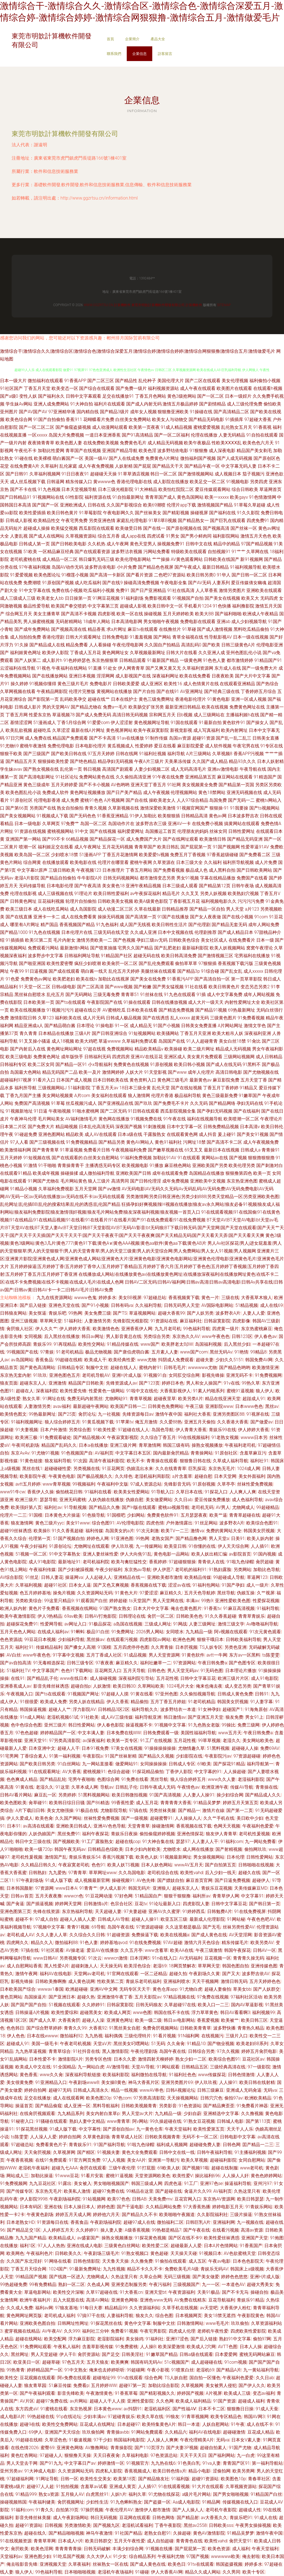 Image resolution: width=284 pixels, height=2576 pixels. What do you see at coordinates (122, 2486) in the screenshot?
I see `亚洲成人黄页` at bounding box center [122, 2486].